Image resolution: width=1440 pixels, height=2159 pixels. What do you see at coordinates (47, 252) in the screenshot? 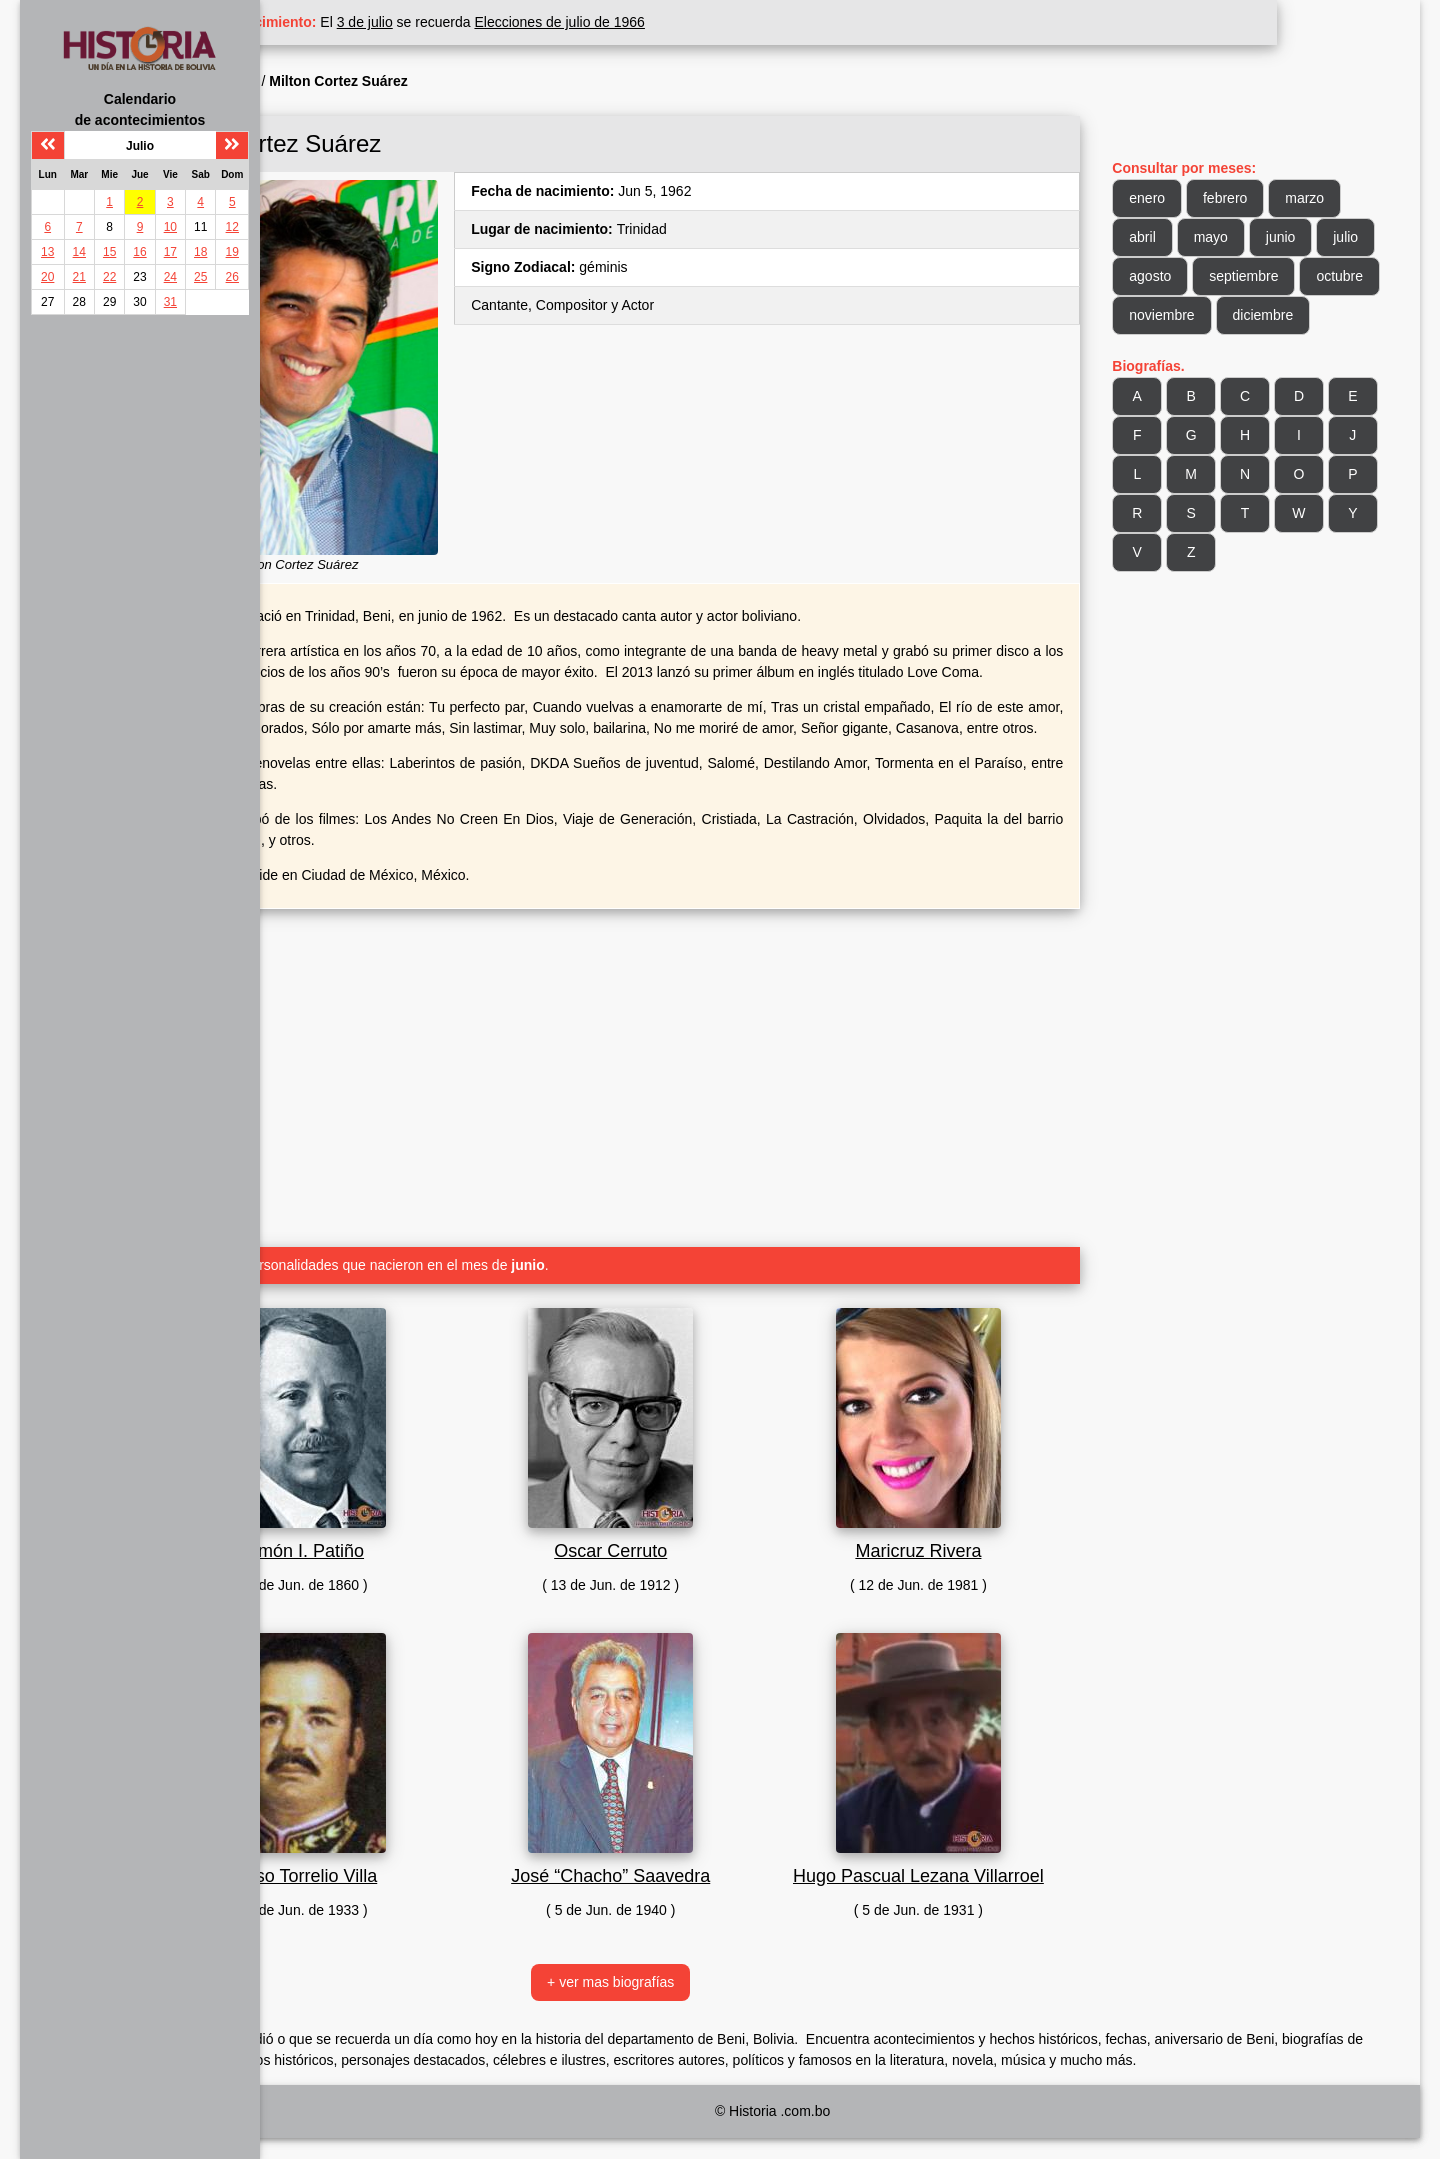
I see `13` at bounding box center [47, 252].